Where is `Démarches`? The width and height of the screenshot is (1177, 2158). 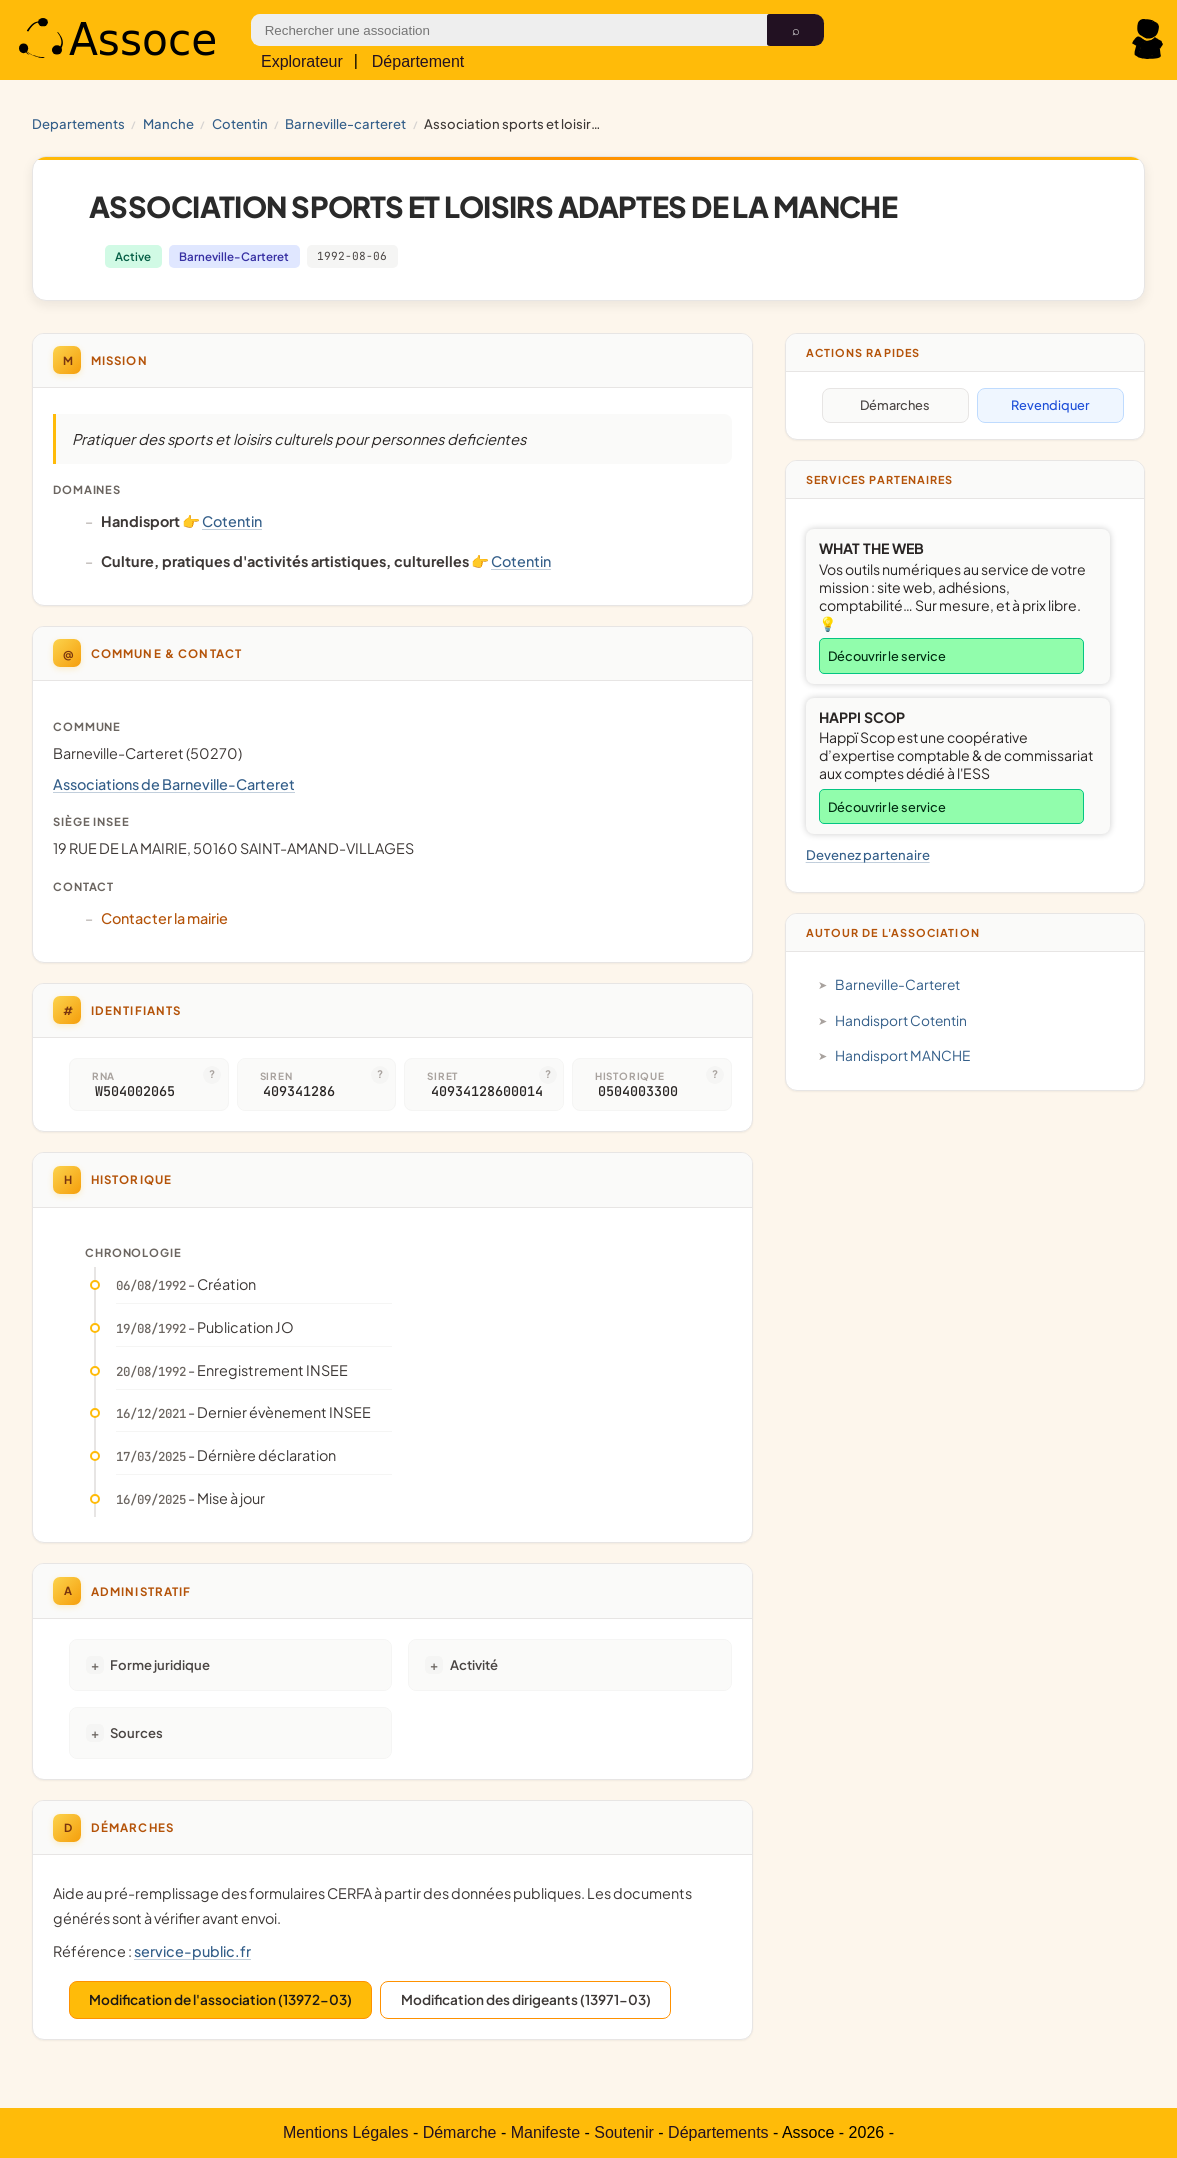
Démarches is located at coordinates (895, 405).